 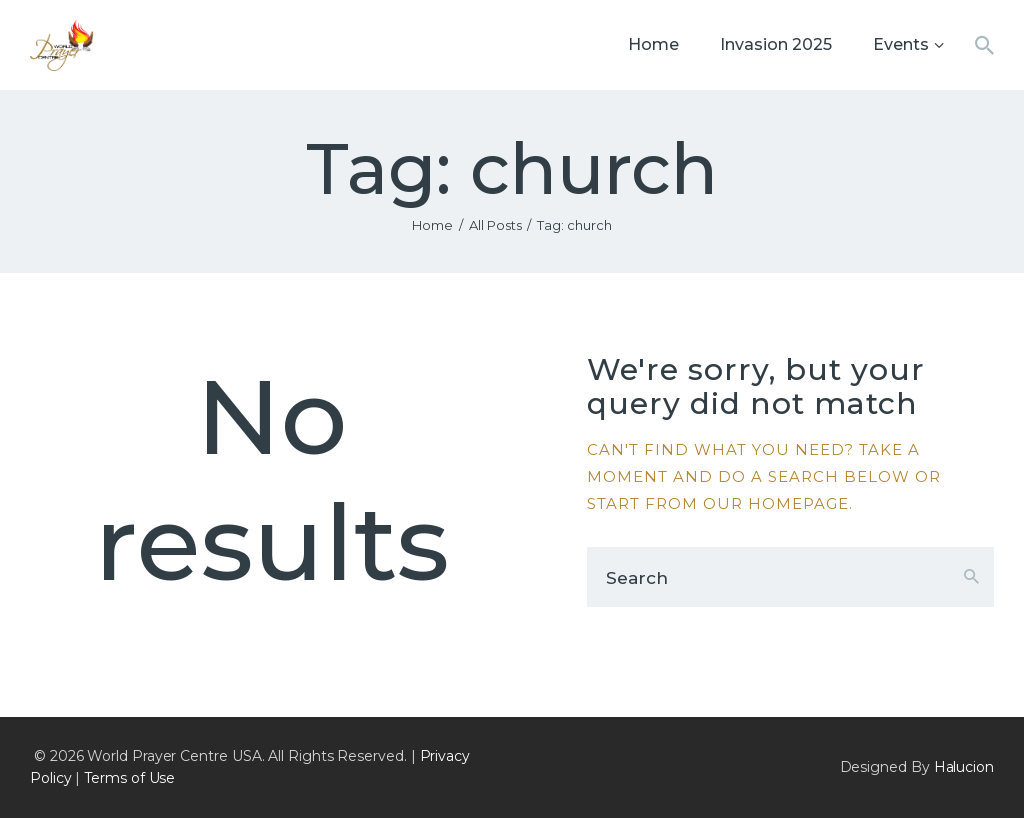 What do you see at coordinates (495, 225) in the screenshot?
I see `All Posts` at bounding box center [495, 225].